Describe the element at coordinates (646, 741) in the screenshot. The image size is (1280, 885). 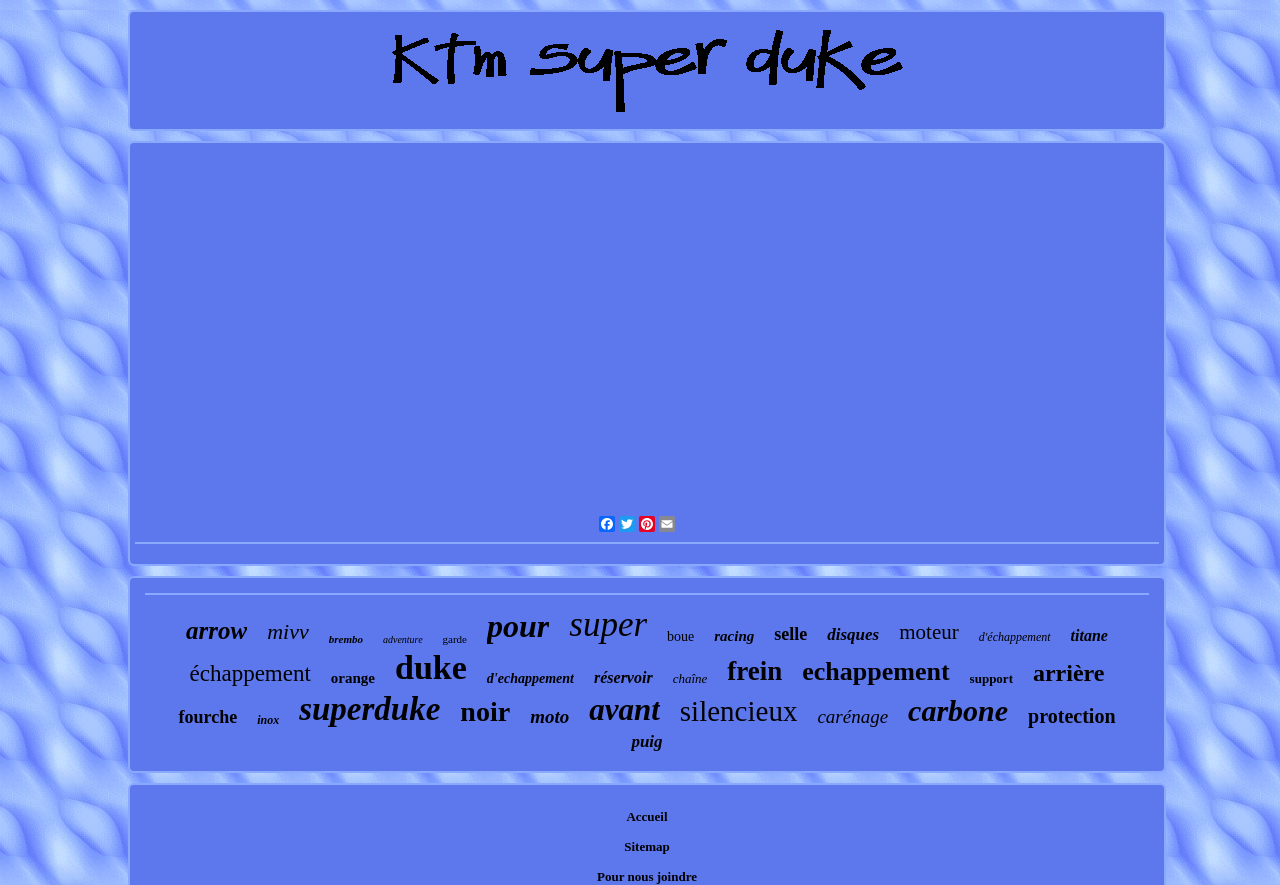
I see `puig` at that location.